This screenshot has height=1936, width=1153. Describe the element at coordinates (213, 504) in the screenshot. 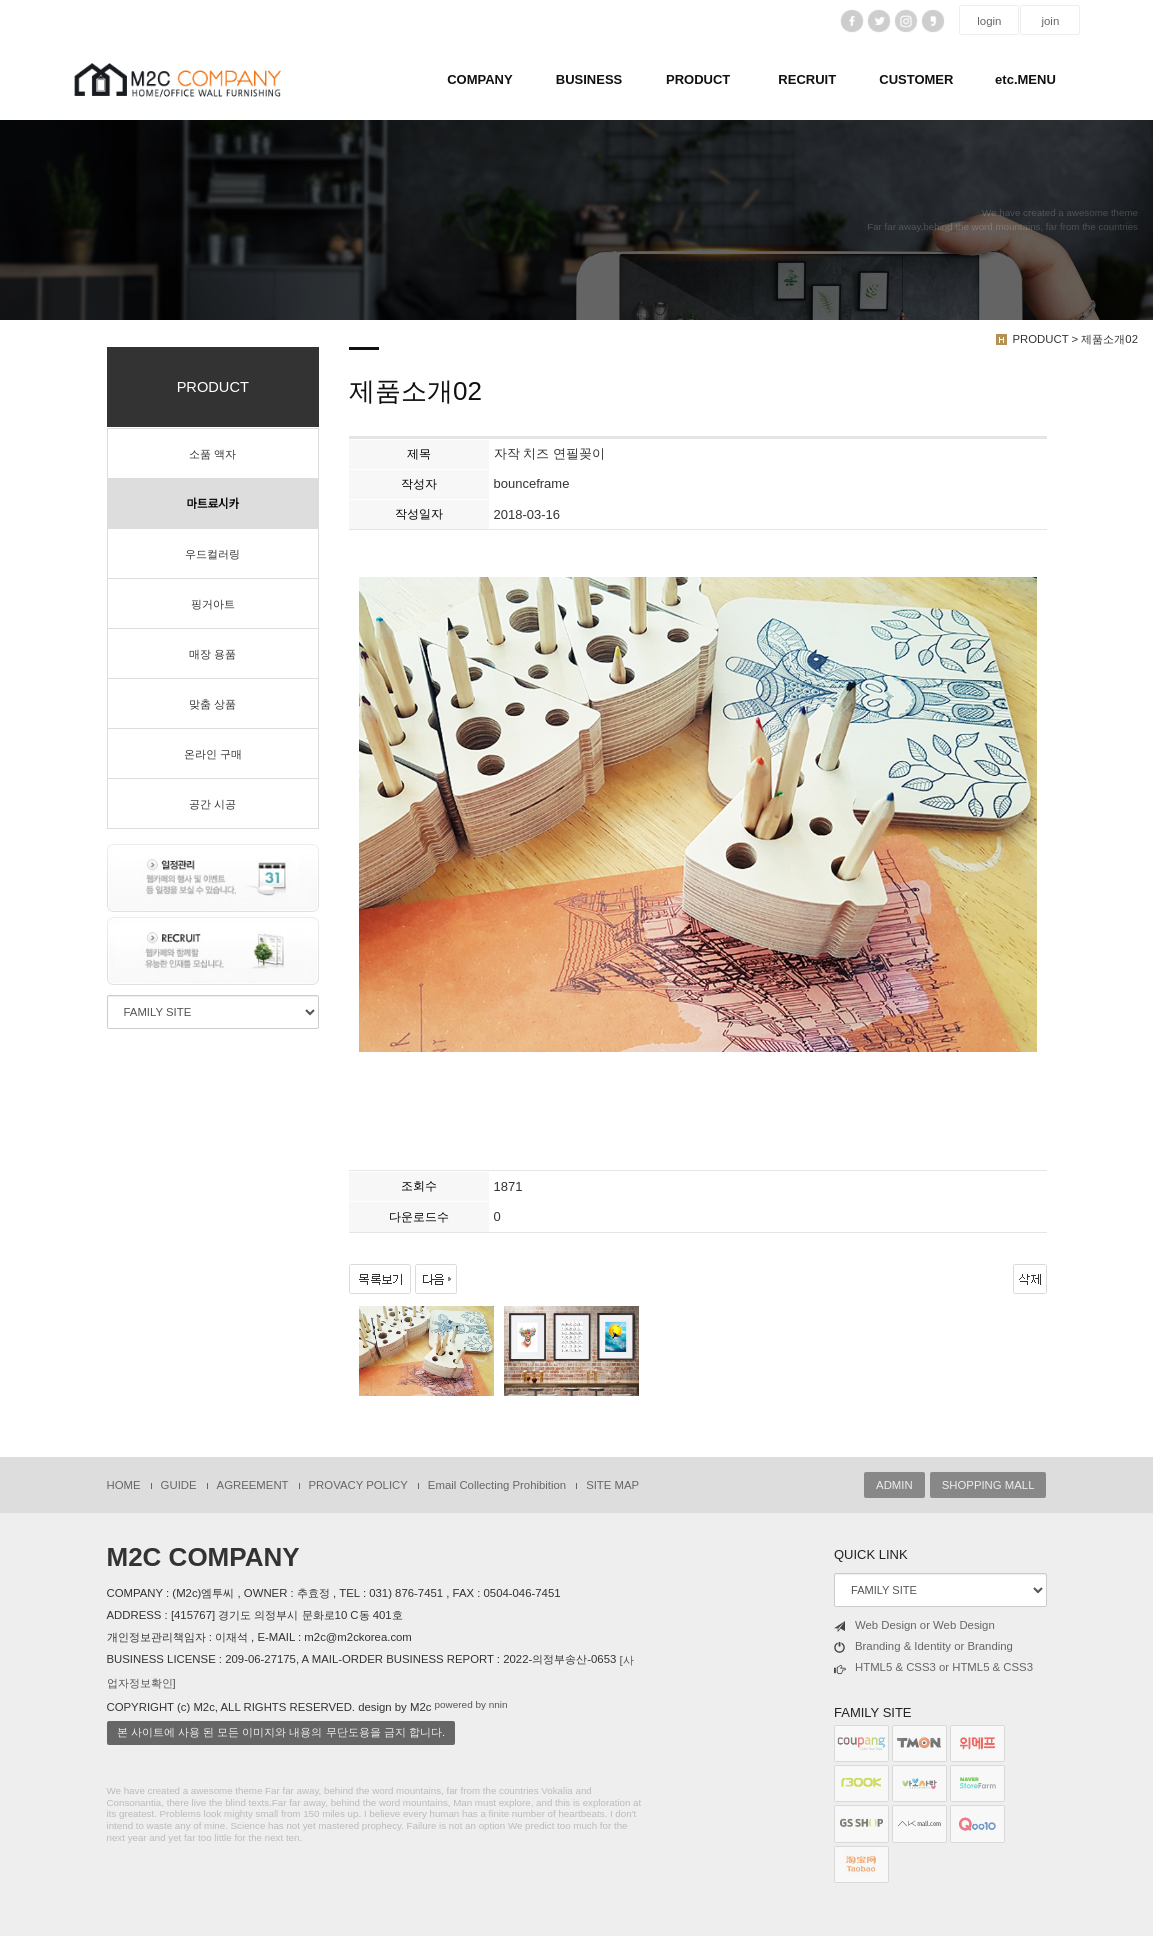

I see `마트료시카` at that location.